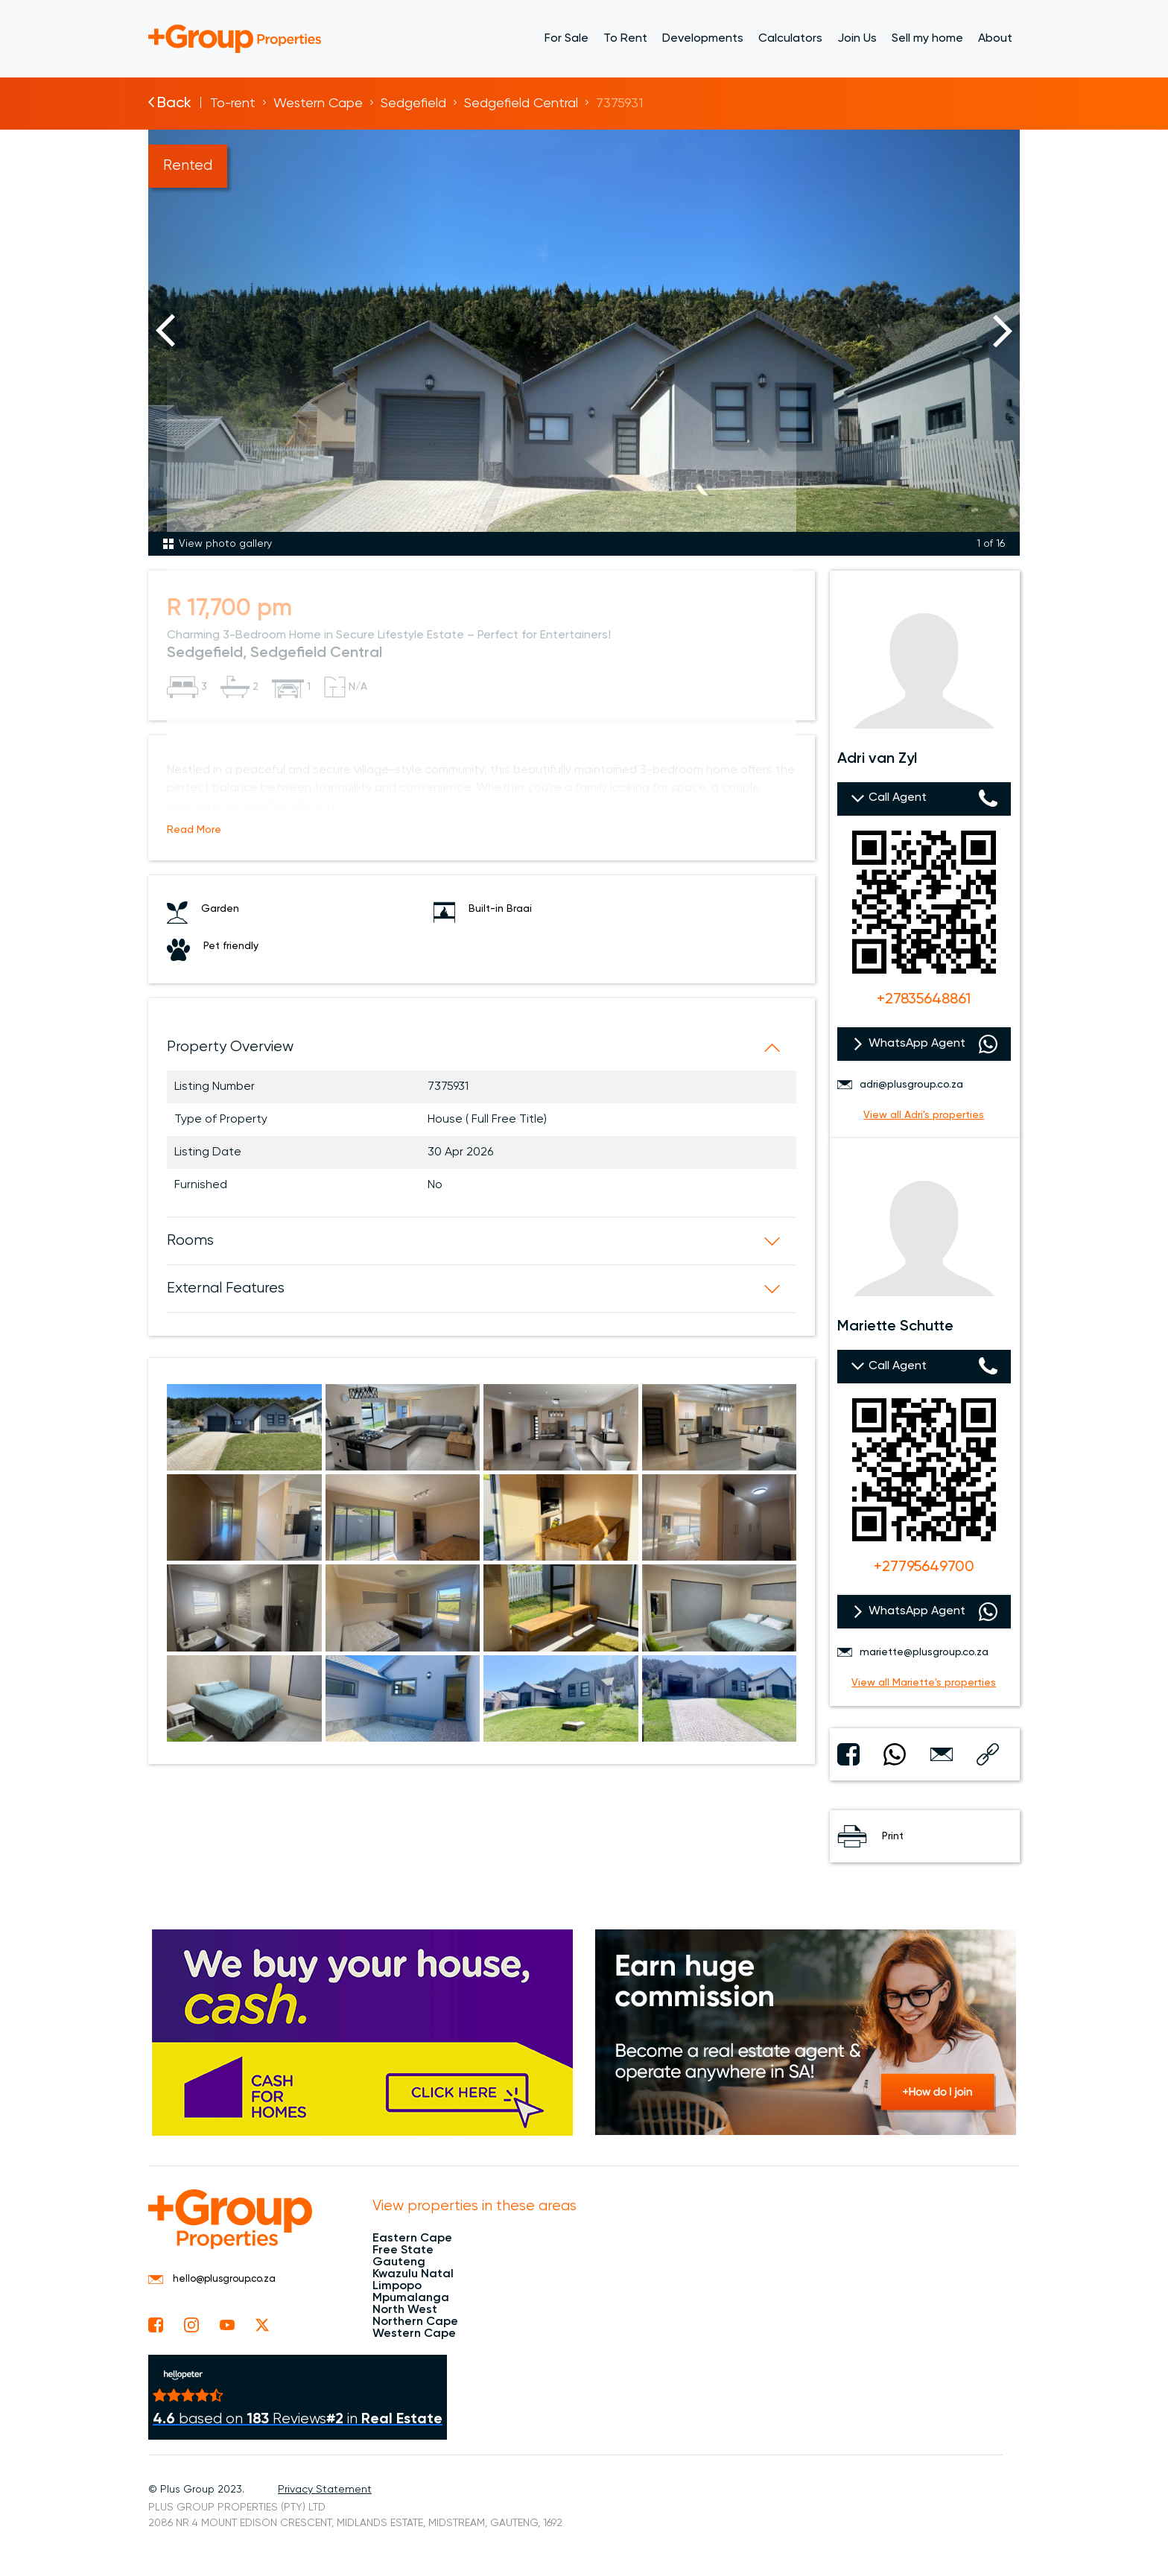  What do you see at coordinates (410, 2298) in the screenshot?
I see `Mpumalanga` at bounding box center [410, 2298].